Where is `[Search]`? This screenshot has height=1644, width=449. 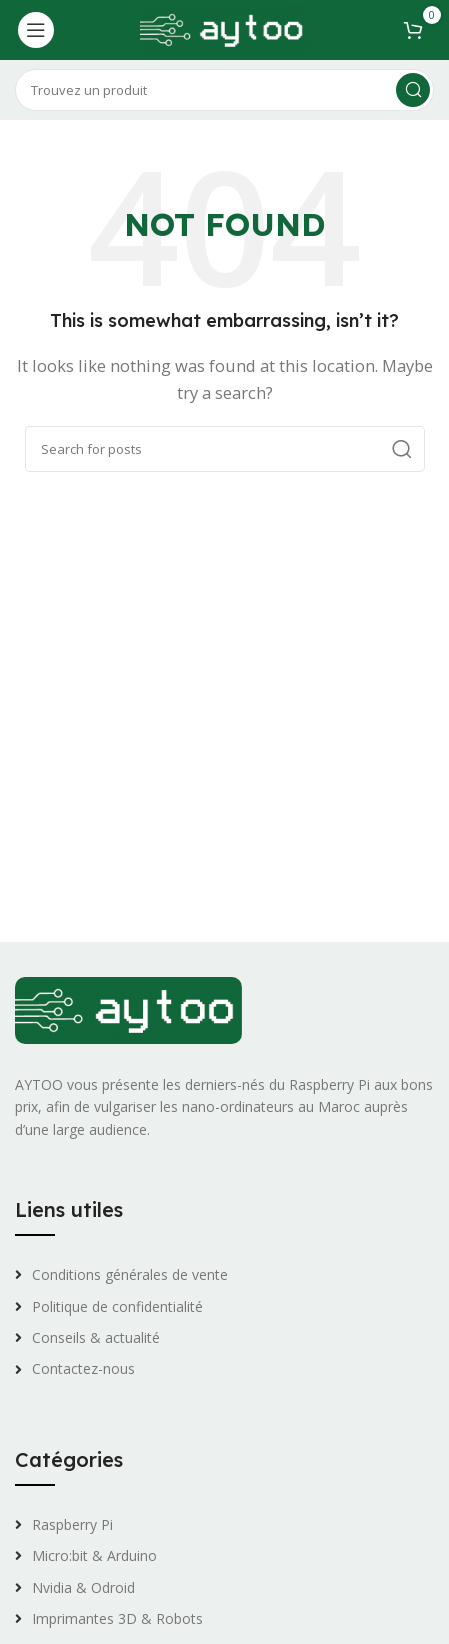
[Search] is located at coordinates (224, 90).